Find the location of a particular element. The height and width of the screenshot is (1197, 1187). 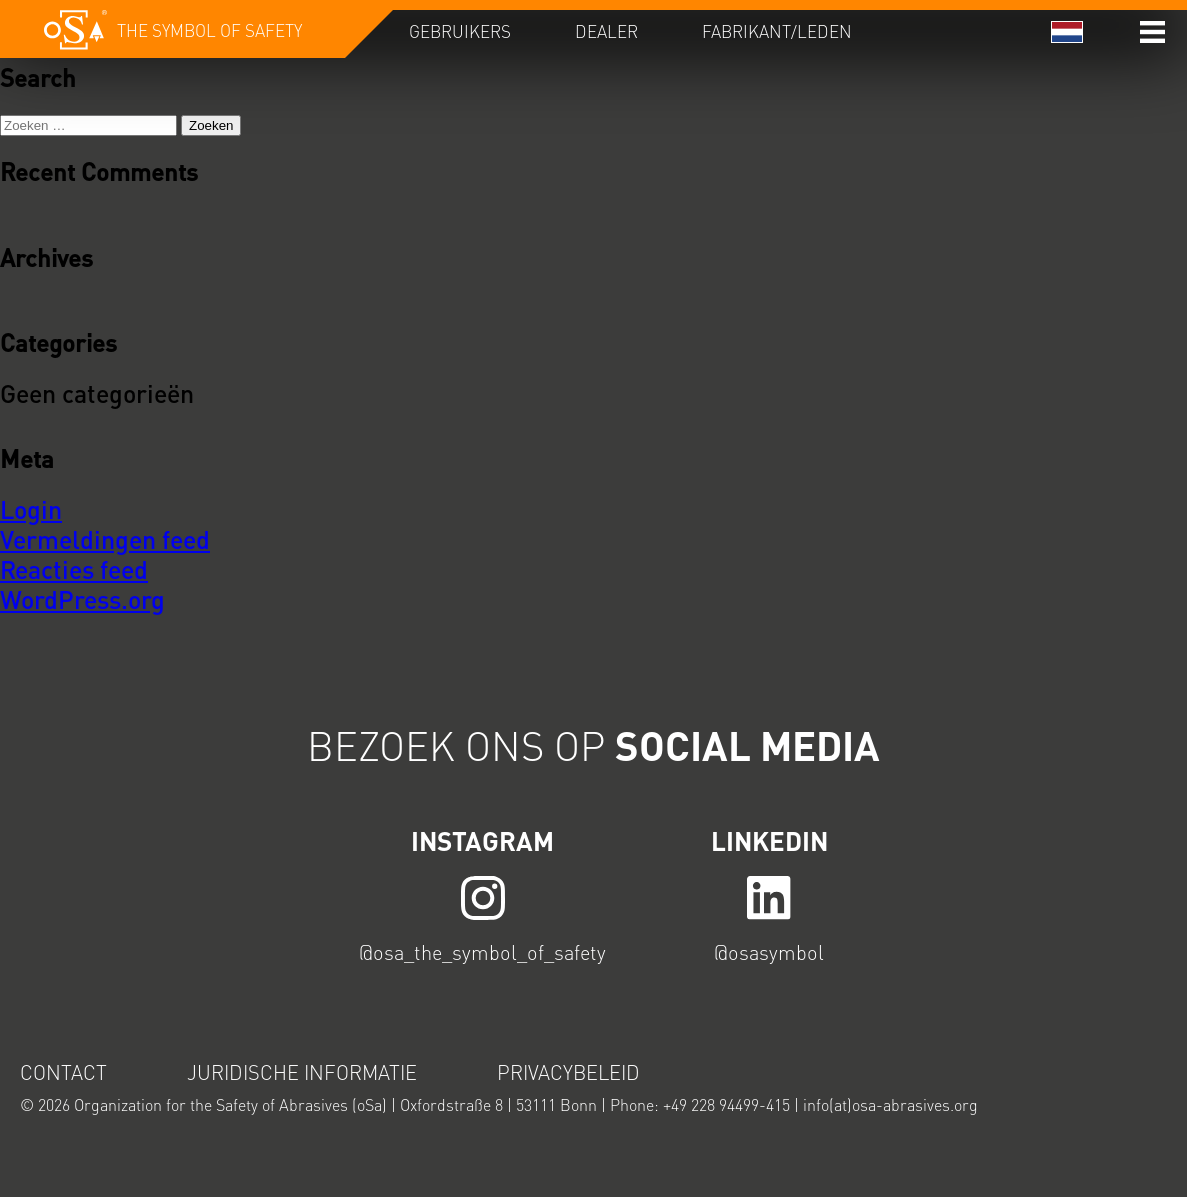

Privacybeleid is located at coordinates (568, 1072).